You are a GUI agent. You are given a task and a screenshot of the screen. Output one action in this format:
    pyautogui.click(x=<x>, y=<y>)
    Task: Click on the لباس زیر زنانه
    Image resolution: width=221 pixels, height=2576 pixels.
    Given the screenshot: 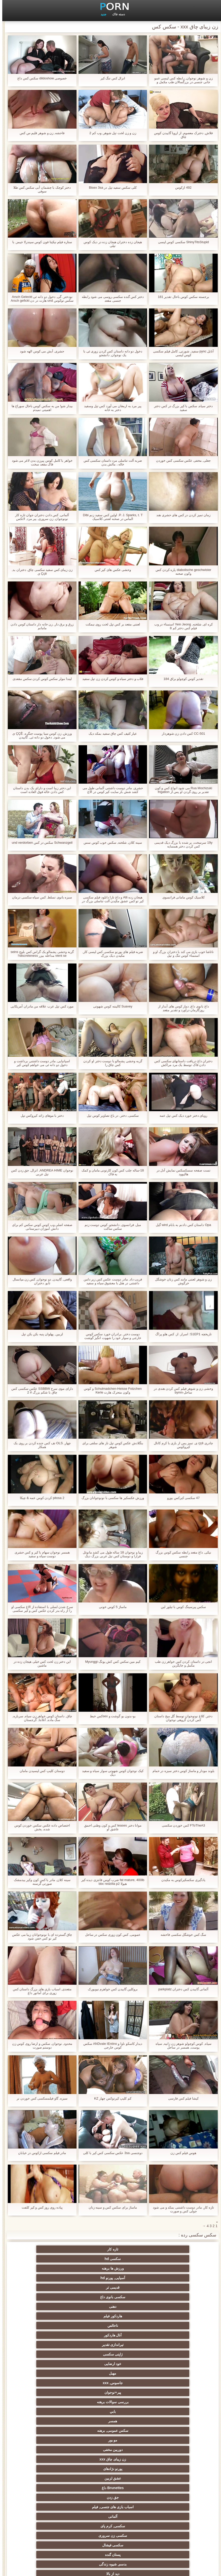 What is the action you would take?
    pyautogui.click(x=36, y=2402)
    